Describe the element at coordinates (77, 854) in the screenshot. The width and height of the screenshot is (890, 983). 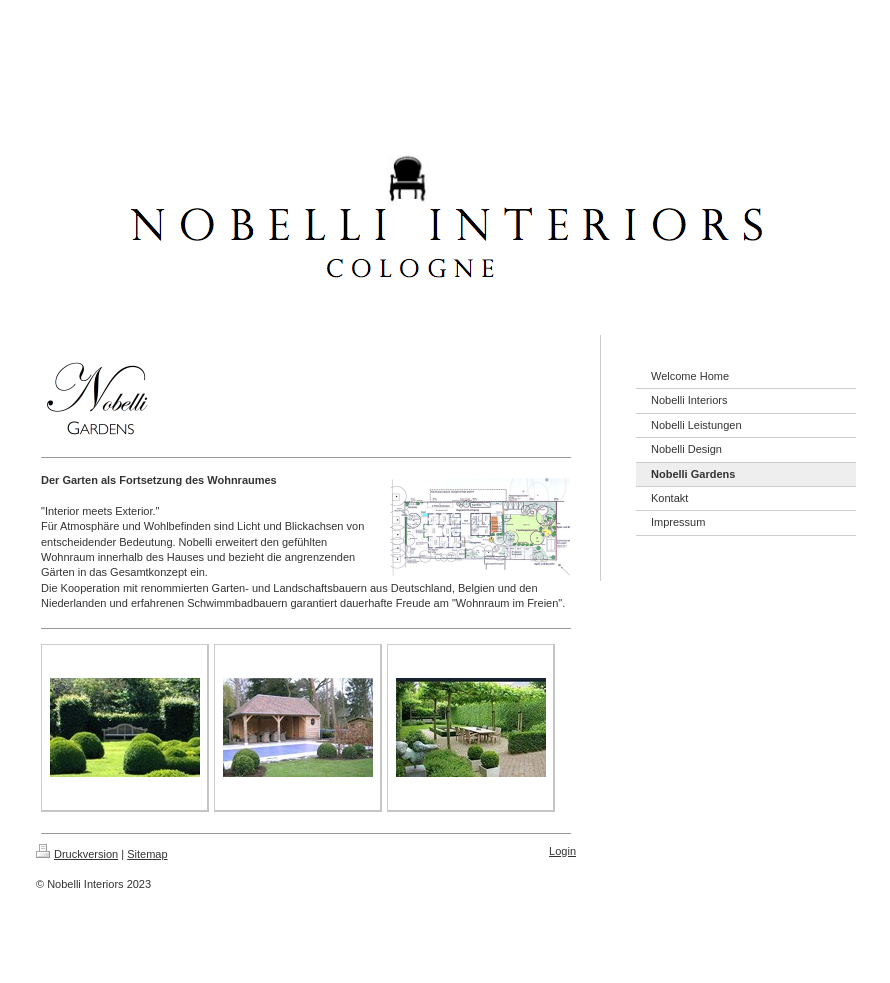
I see `Druckversion` at that location.